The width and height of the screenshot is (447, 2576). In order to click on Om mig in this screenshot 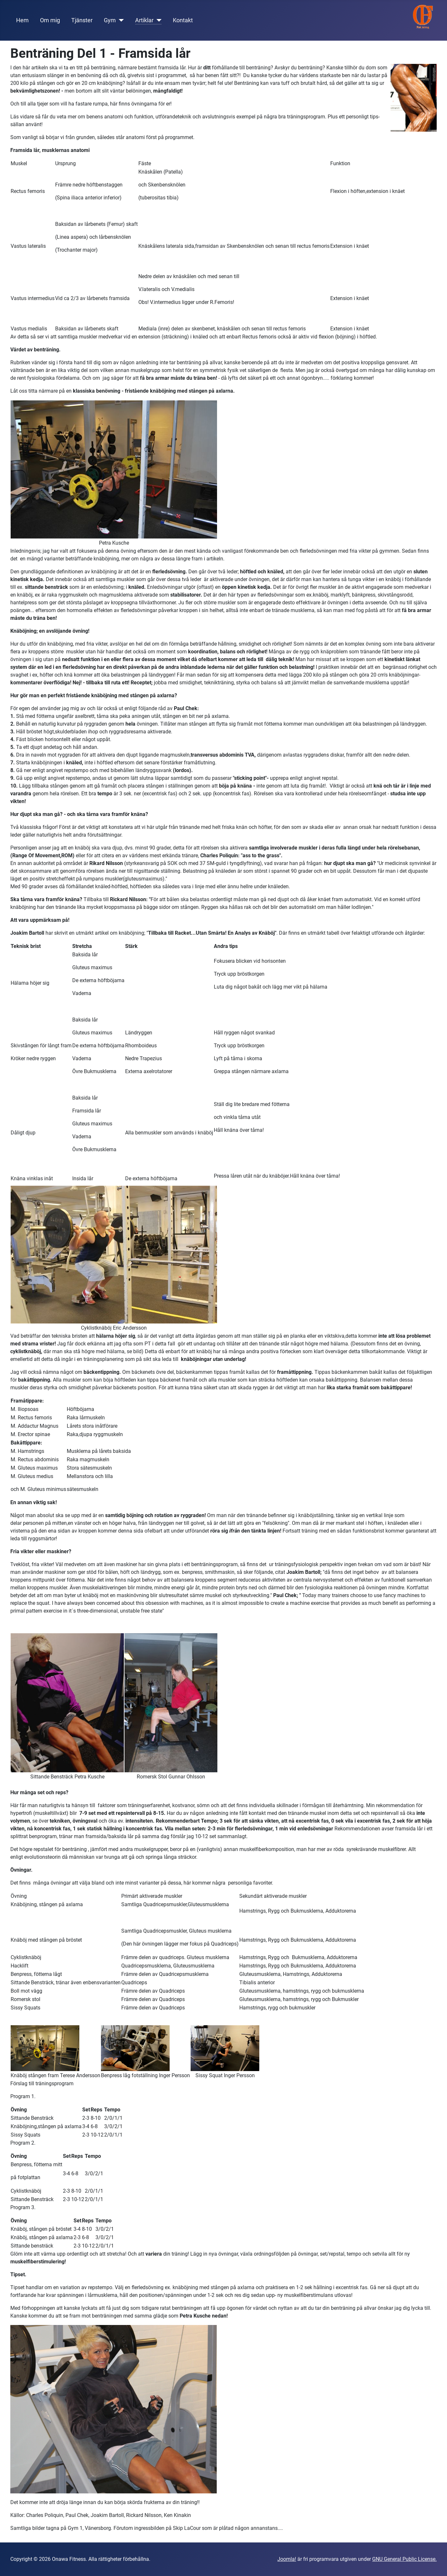, I will do `click(50, 20)`.